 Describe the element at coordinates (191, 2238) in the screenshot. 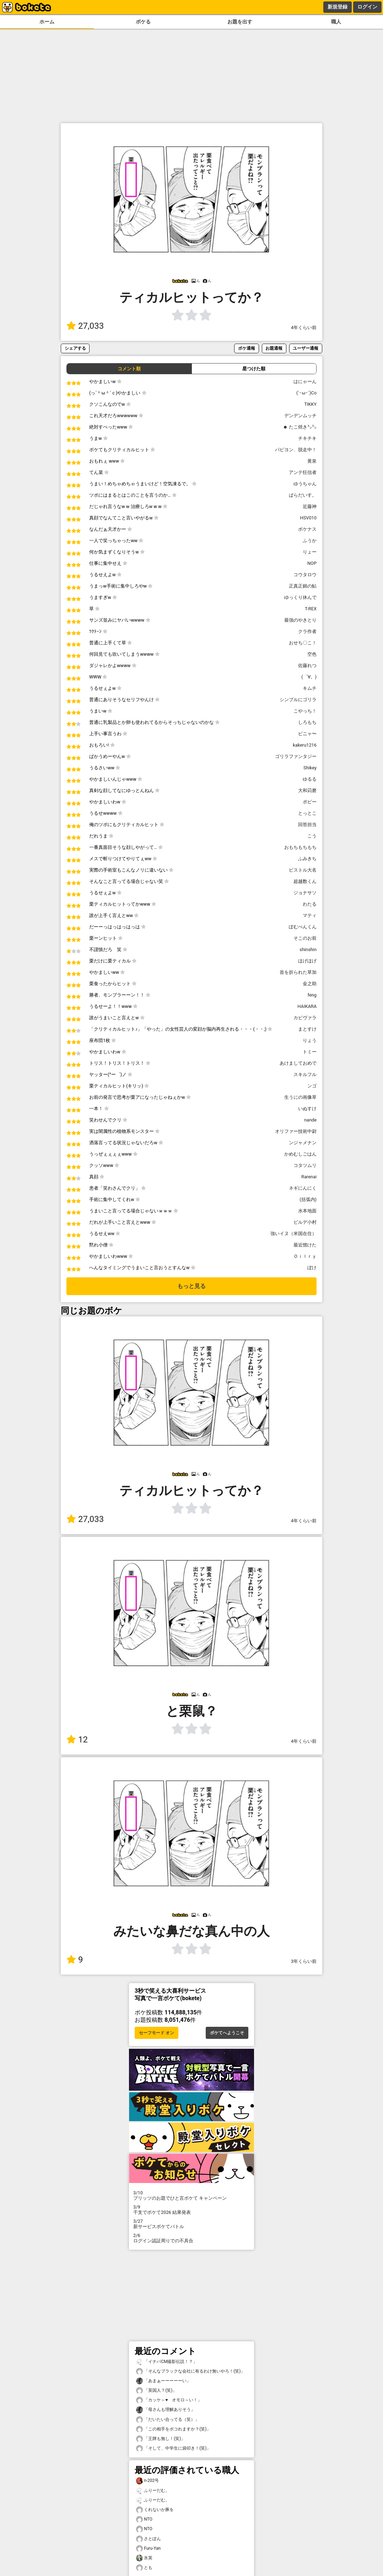

I see `ログイン認証周りでの不具合` at that location.